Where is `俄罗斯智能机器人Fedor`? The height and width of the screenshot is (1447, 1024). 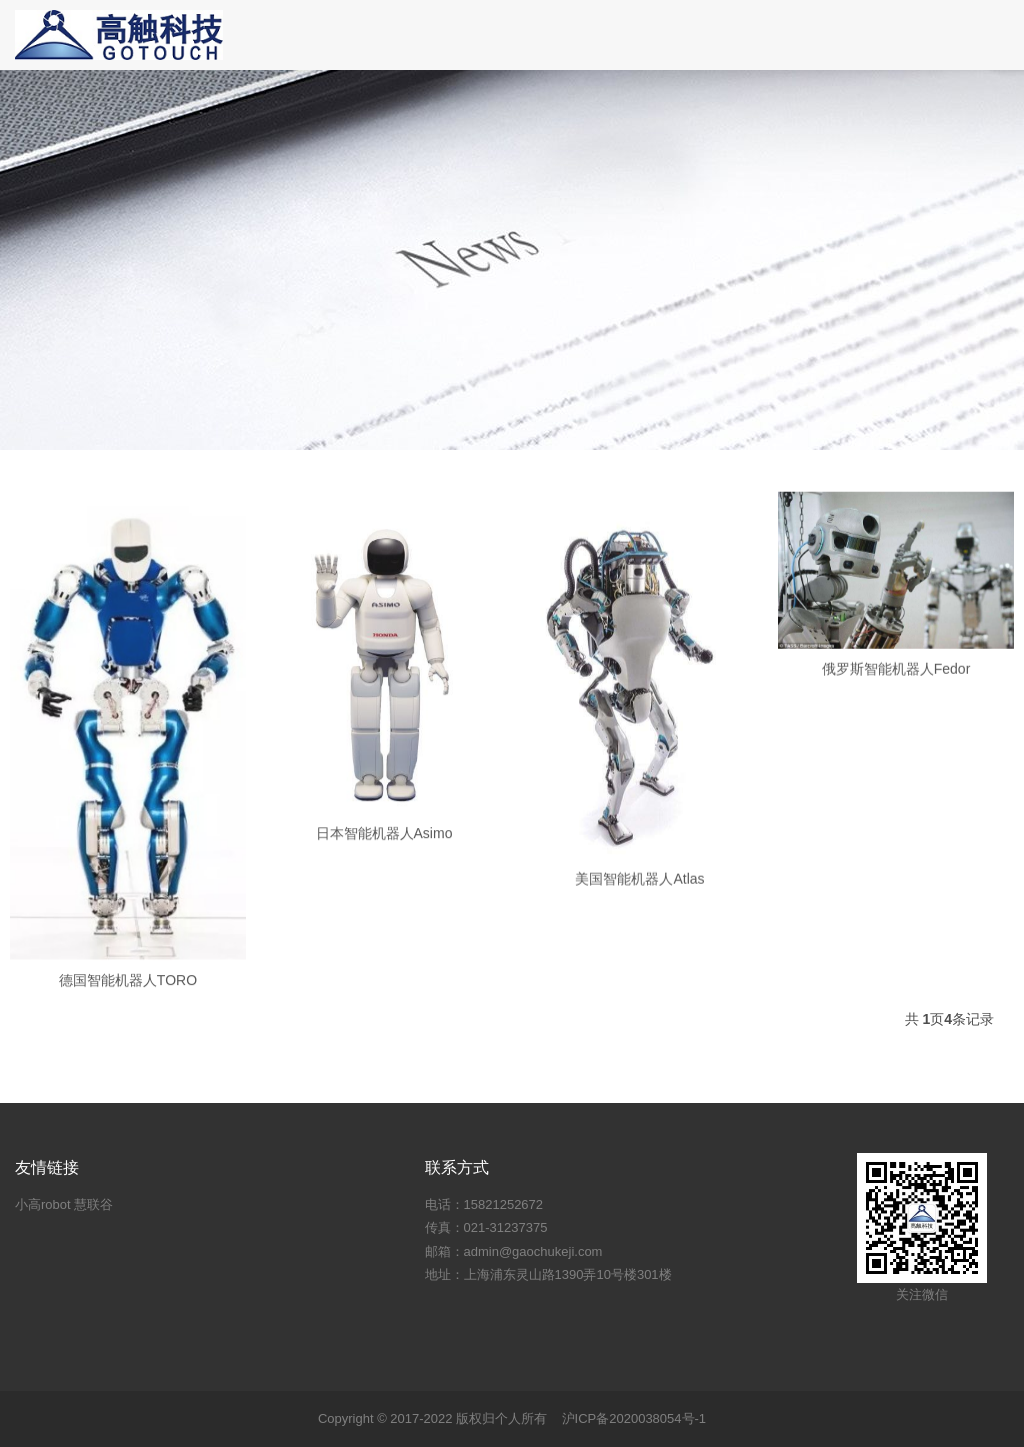 俄罗斯智能机器人Fedor is located at coordinates (896, 678).